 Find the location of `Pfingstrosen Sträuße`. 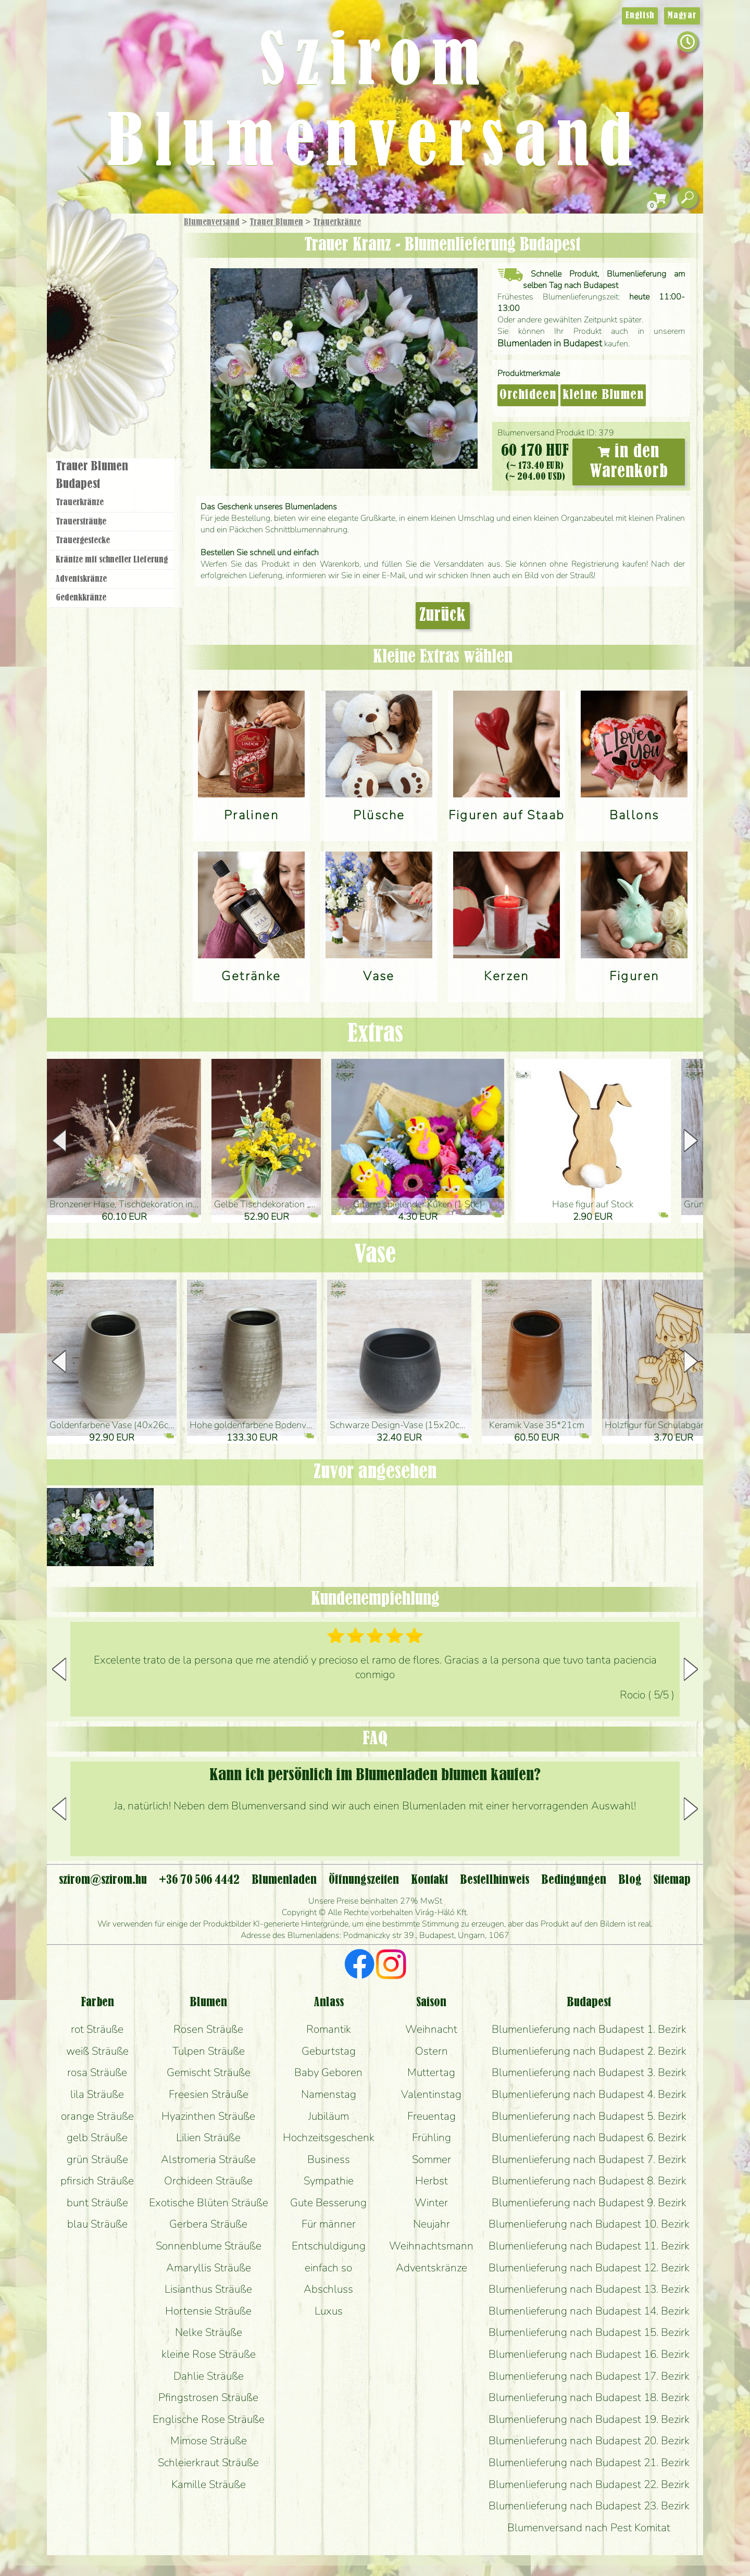

Pfingstrosen Sträuße is located at coordinates (208, 2397).